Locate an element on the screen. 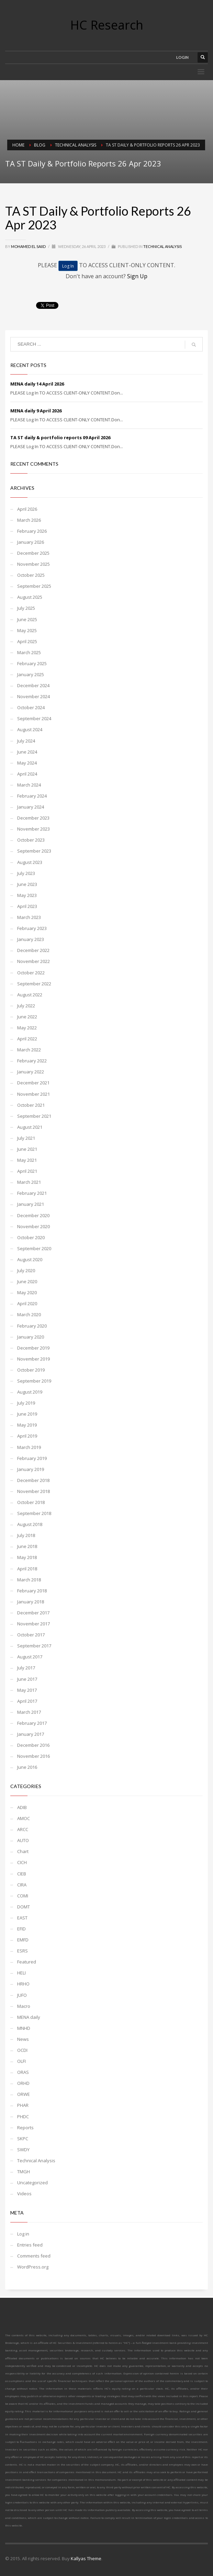  Videos is located at coordinates (24, 2193).